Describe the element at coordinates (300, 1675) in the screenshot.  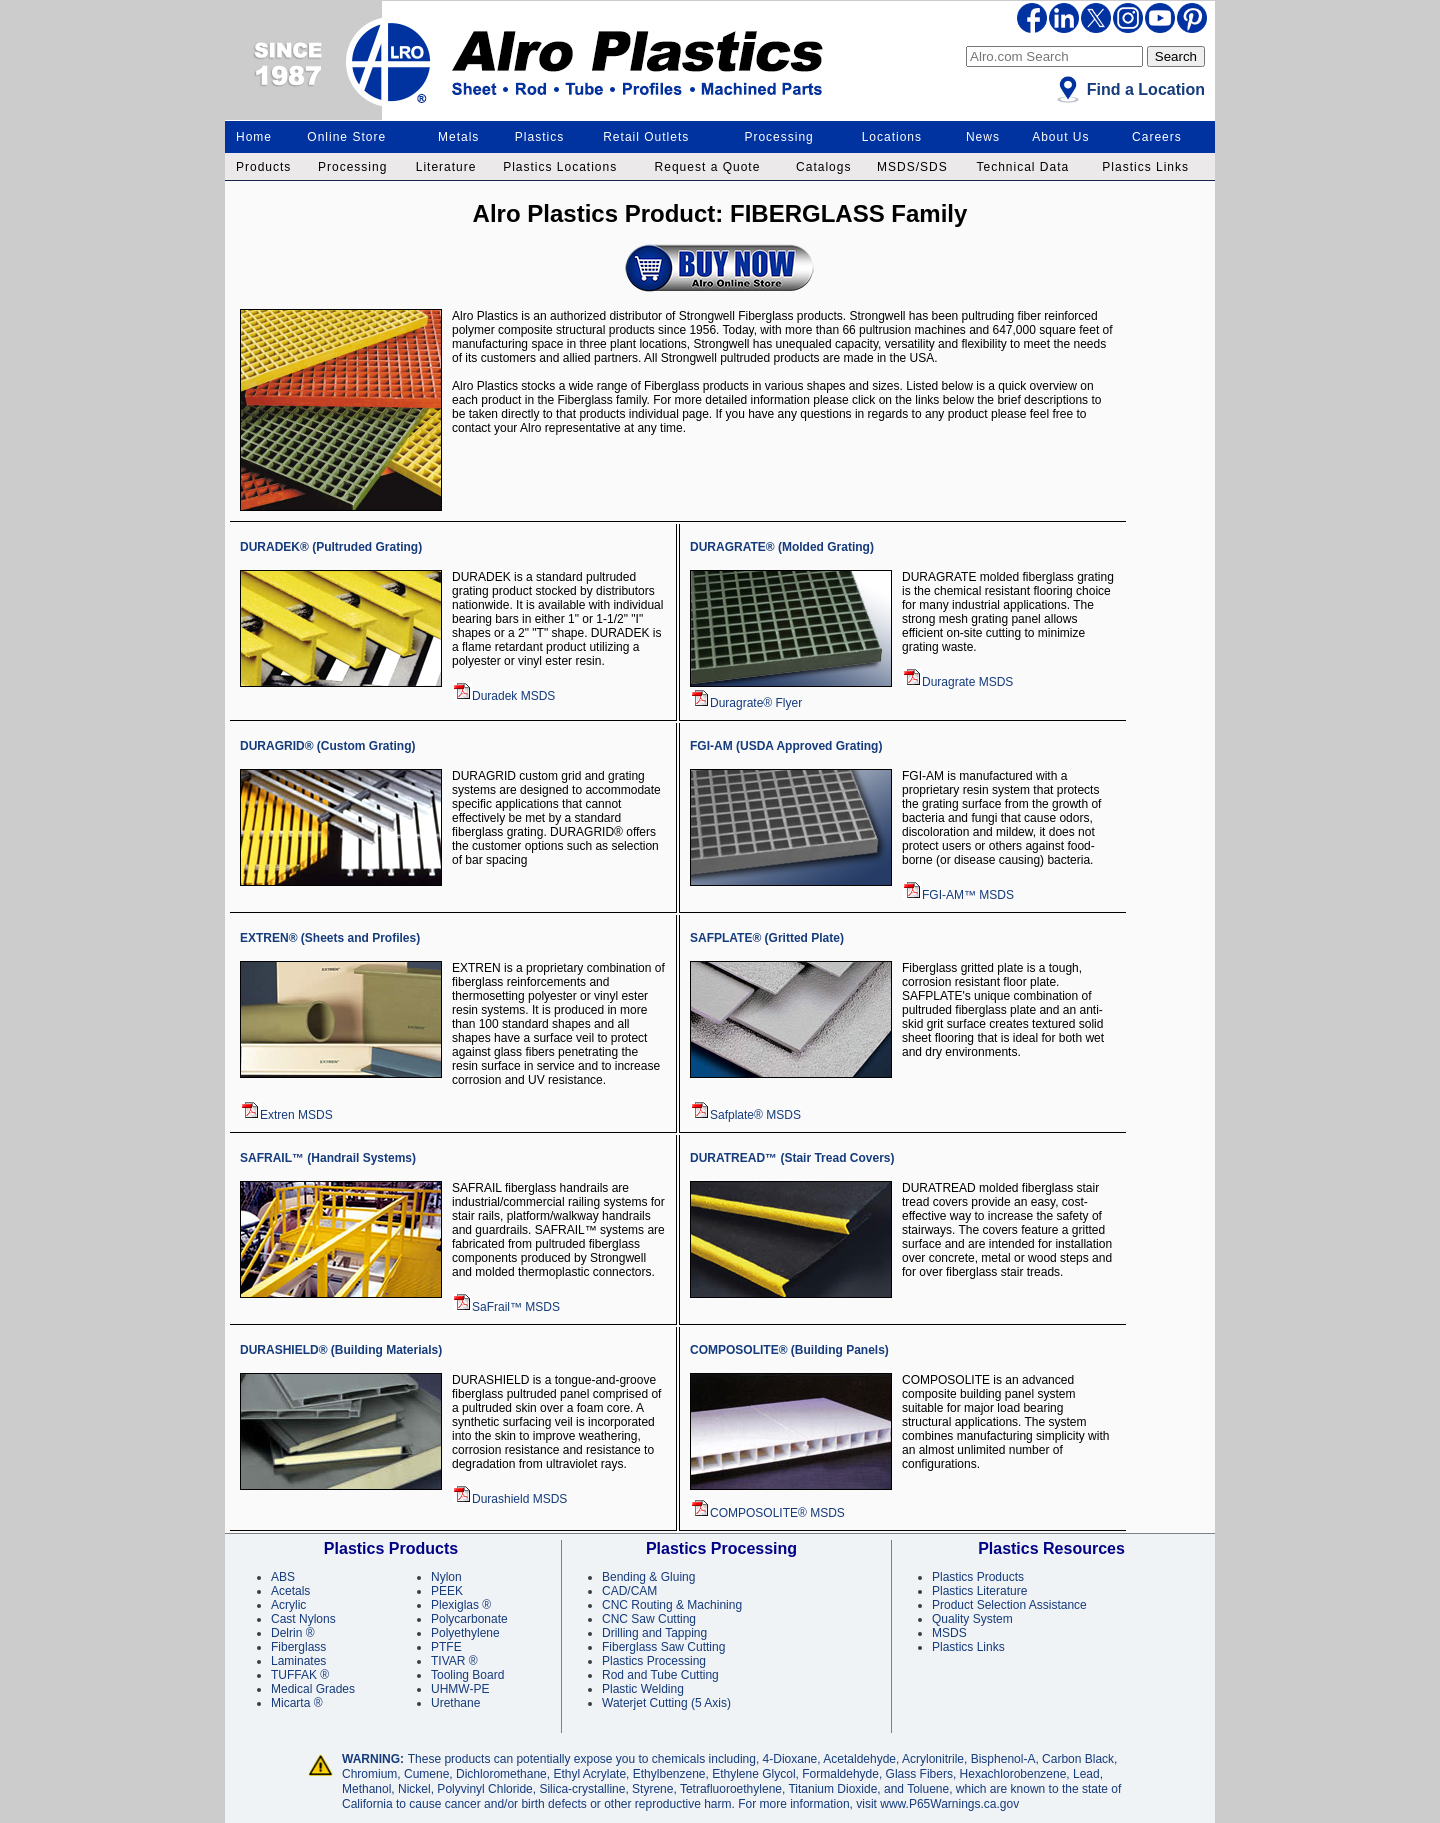
I see `TUFFAK ®` at that location.